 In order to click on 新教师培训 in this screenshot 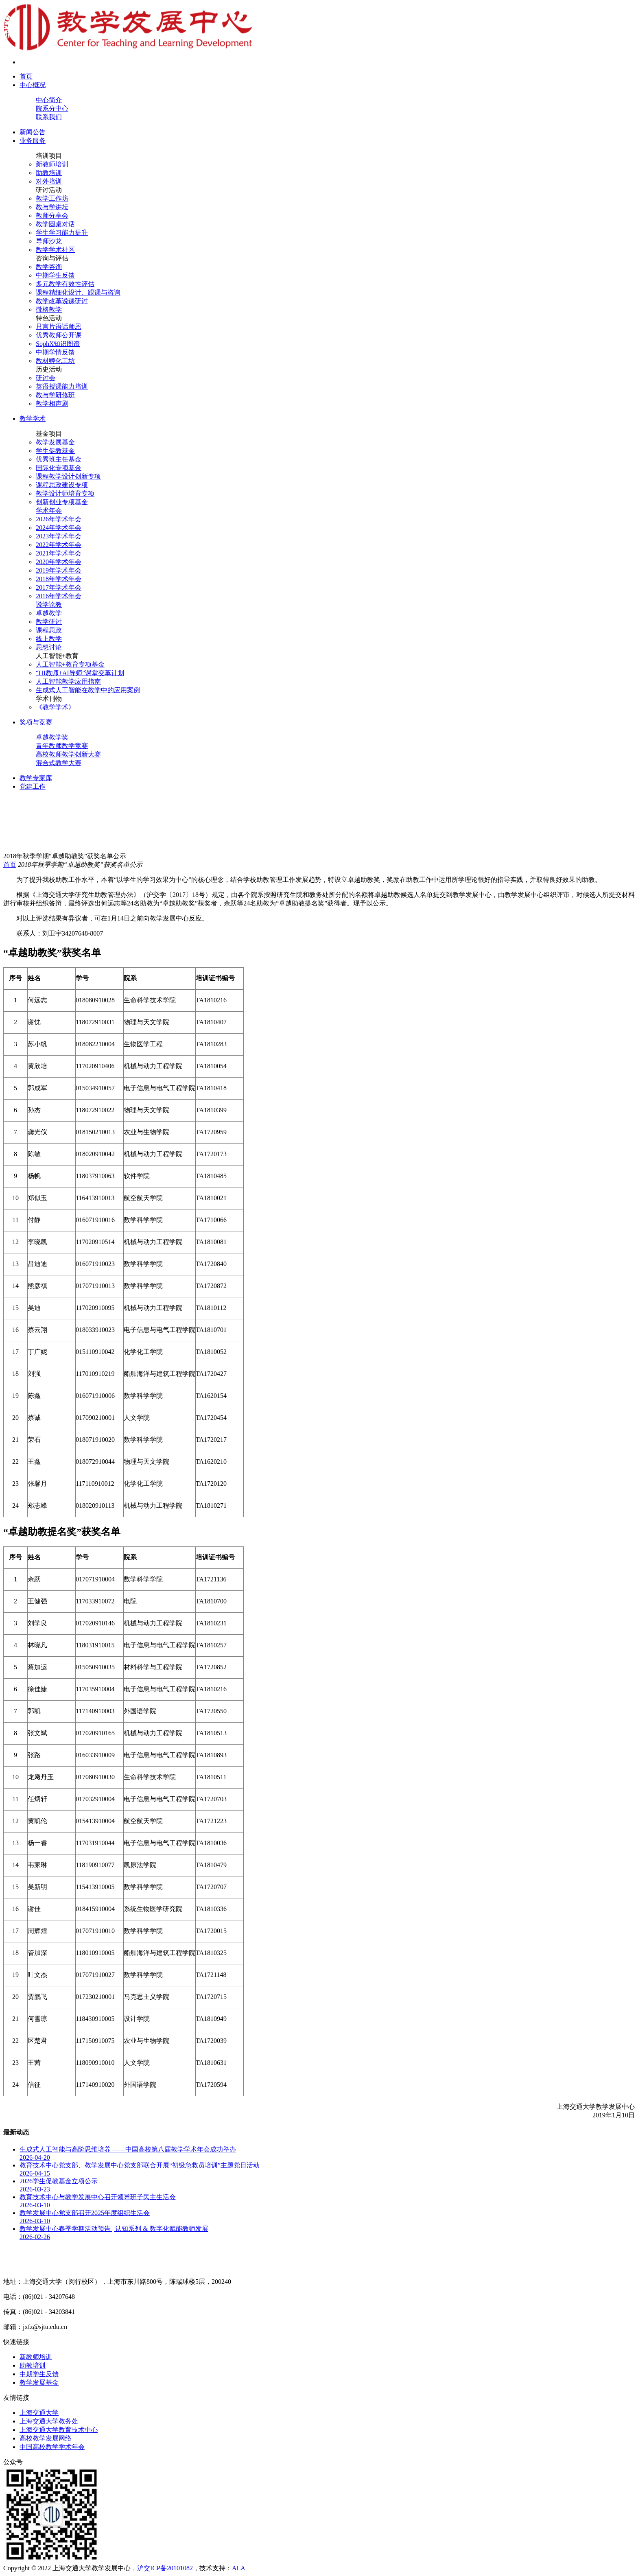, I will do `click(52, 164)`.